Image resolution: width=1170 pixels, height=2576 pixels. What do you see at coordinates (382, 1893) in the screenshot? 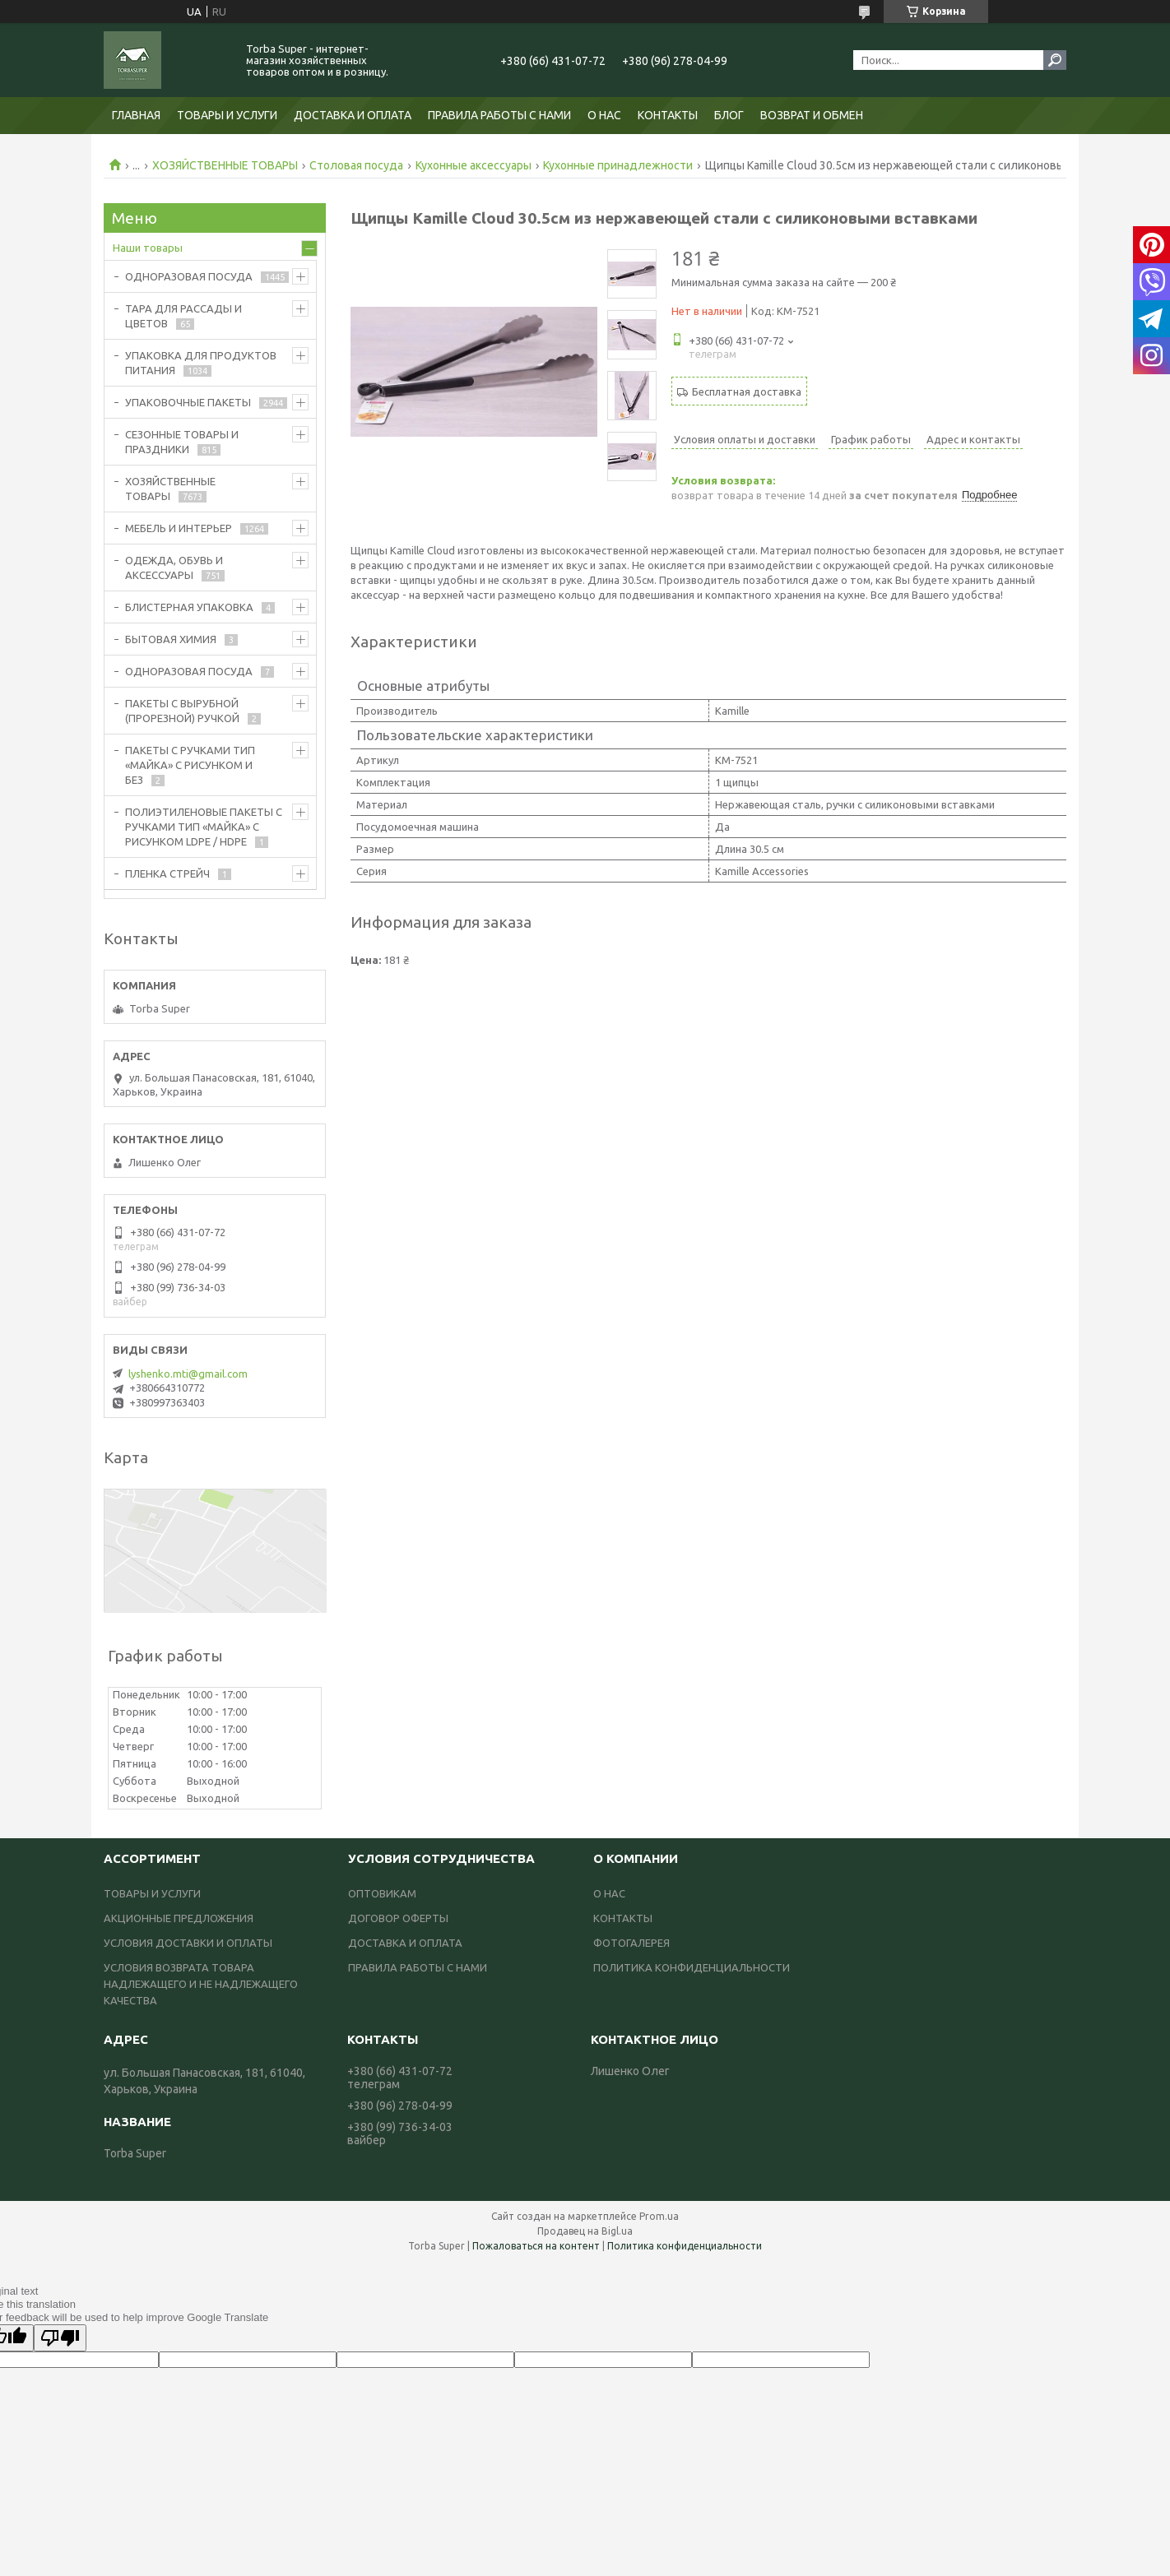
I see `ОПТОВИКАМ` at bounding box center [382, 1893].